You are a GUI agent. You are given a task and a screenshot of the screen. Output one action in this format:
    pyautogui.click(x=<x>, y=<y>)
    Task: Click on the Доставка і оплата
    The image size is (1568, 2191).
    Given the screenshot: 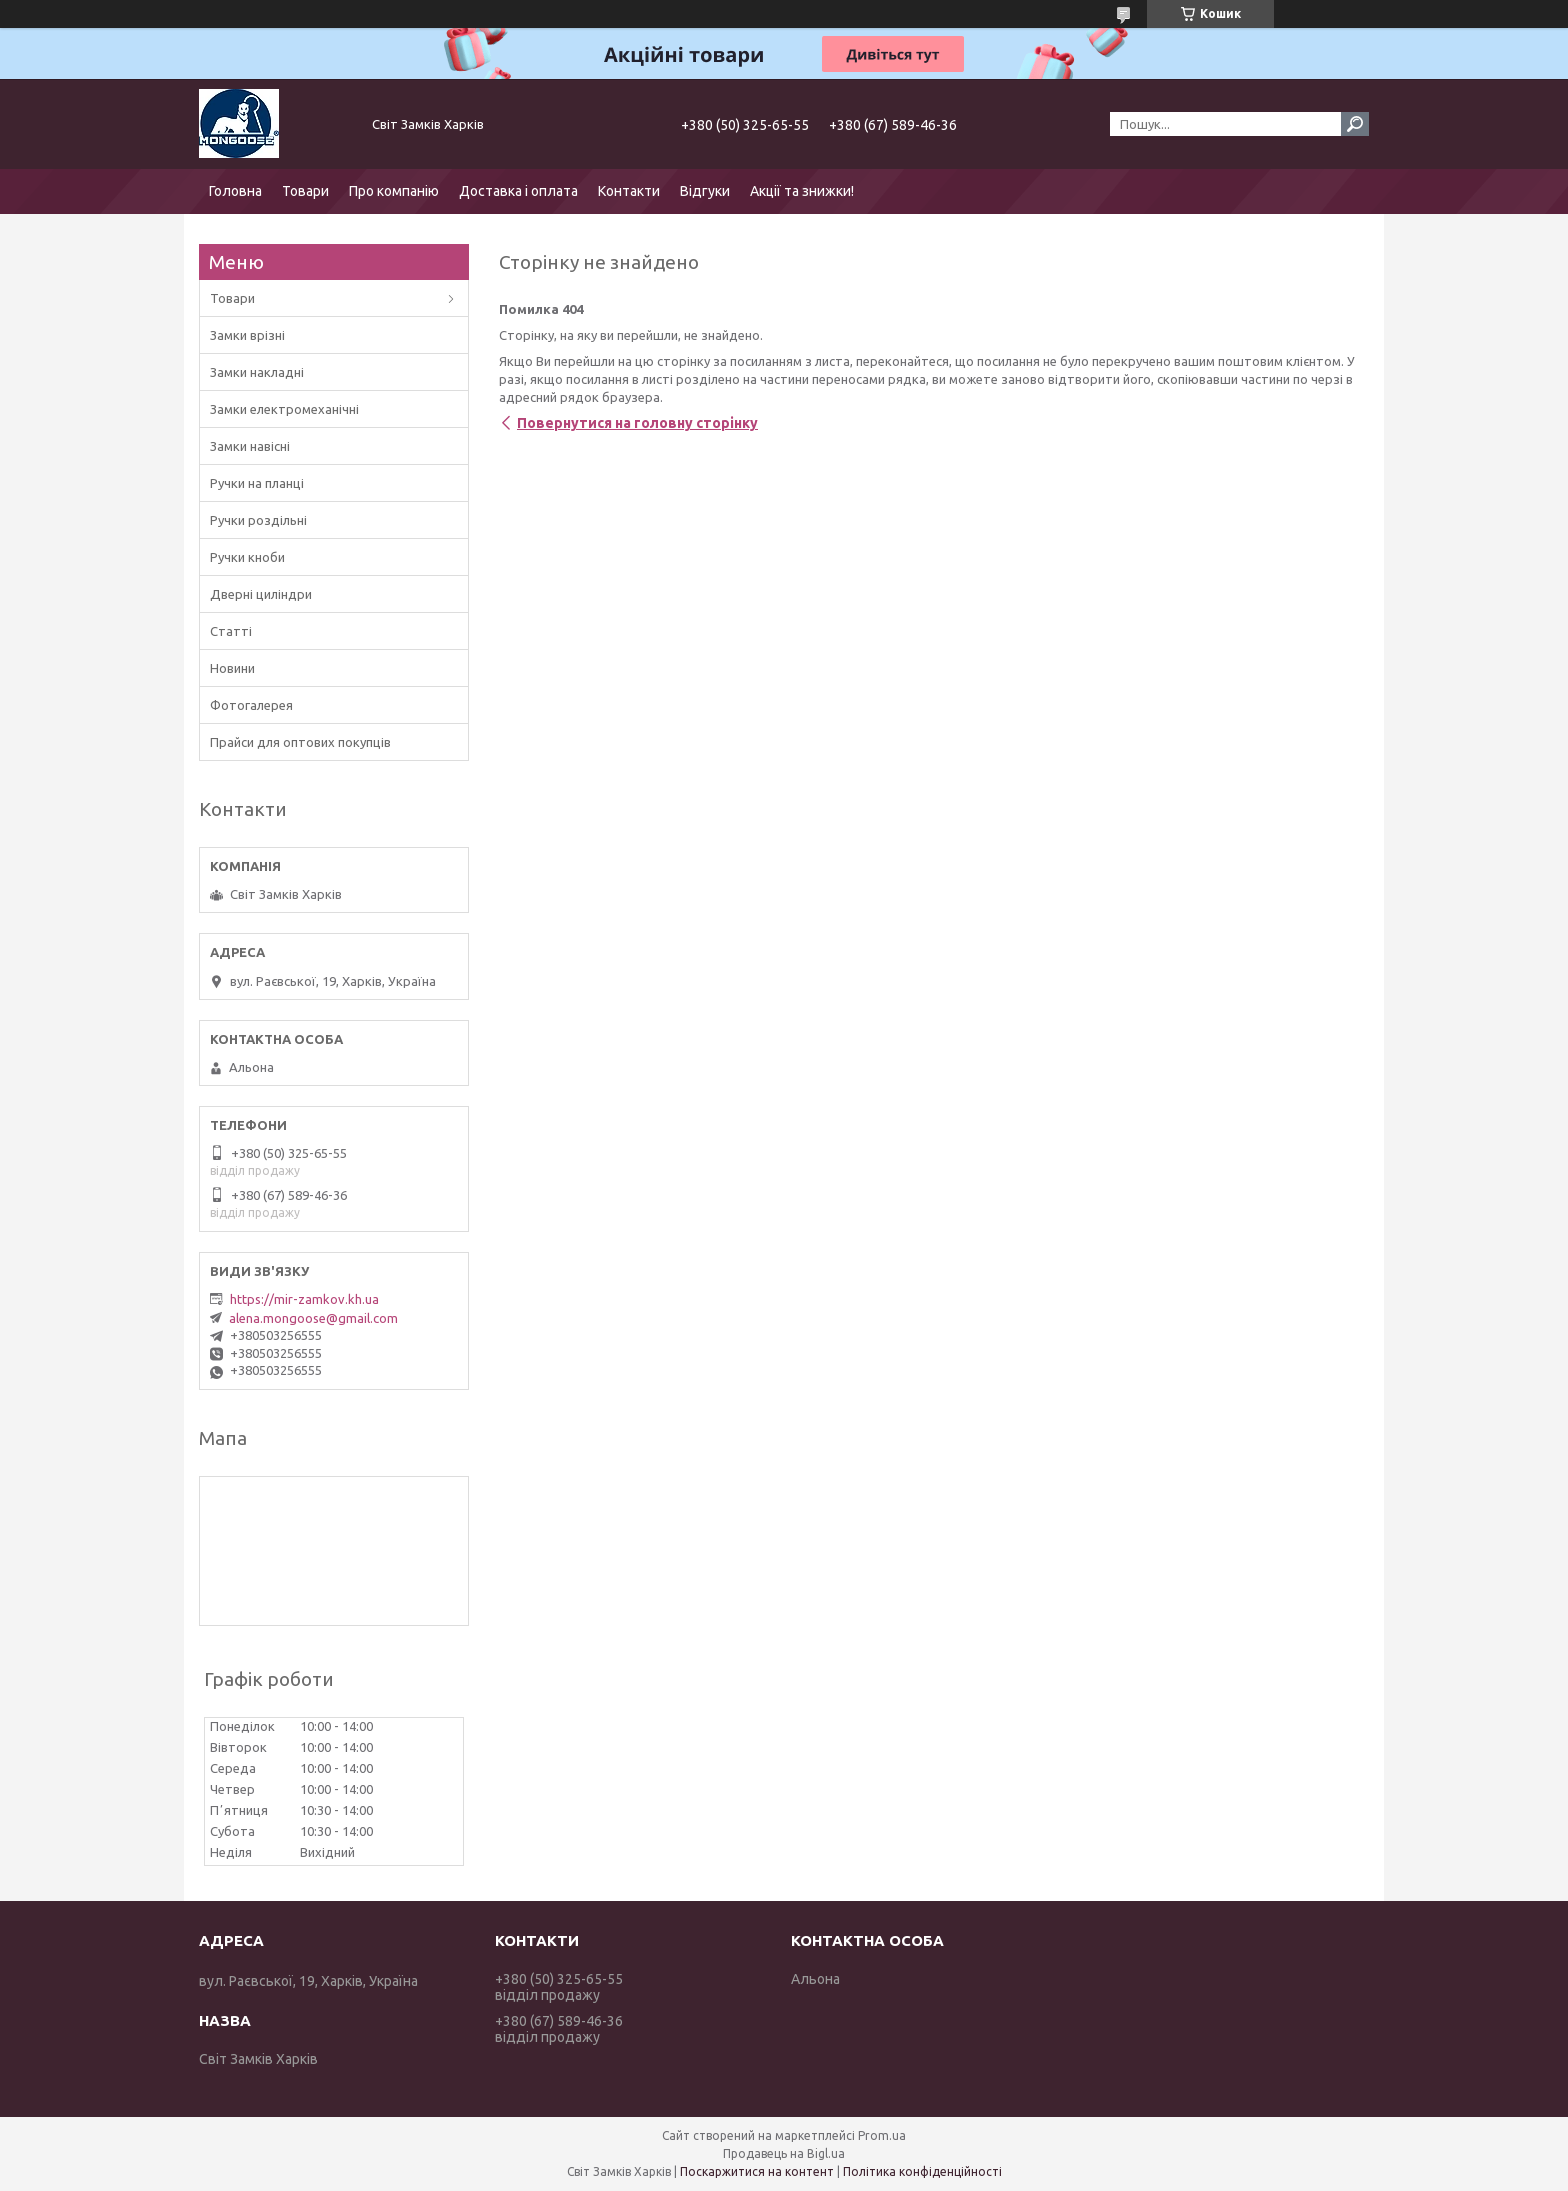 What is the action you would take?
    pyautogui.click(x=518, y=191)
    